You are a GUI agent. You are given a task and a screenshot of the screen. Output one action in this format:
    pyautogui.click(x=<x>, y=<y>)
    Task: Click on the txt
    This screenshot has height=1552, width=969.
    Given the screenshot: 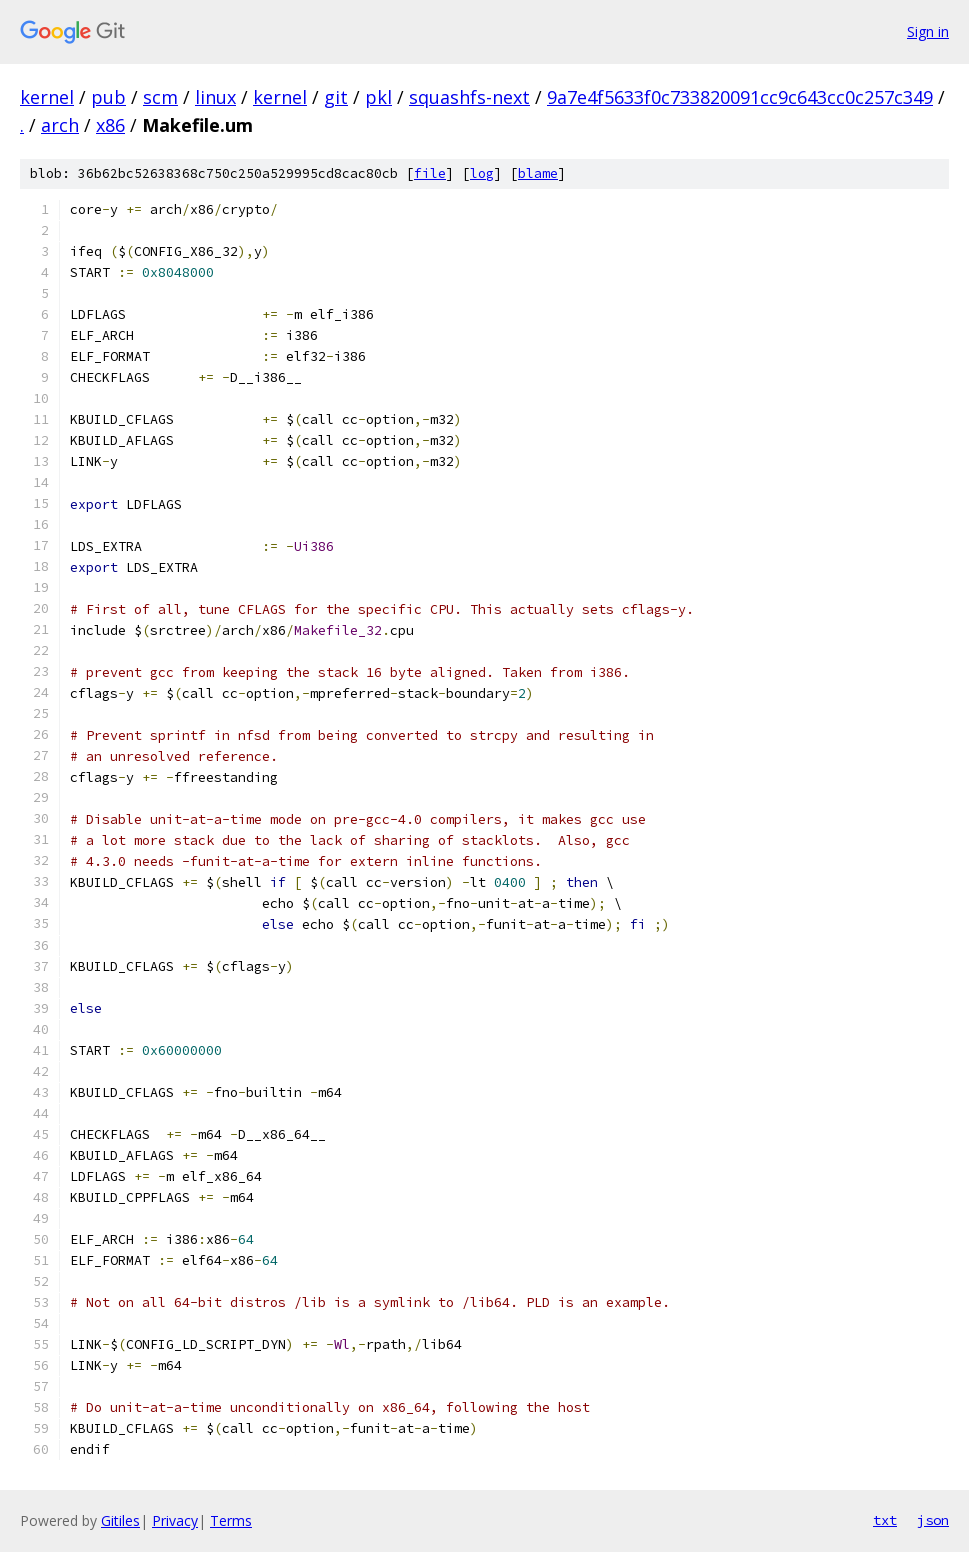 What is the action you would take?
    pyautogui.click(x=885, y=1520)
    